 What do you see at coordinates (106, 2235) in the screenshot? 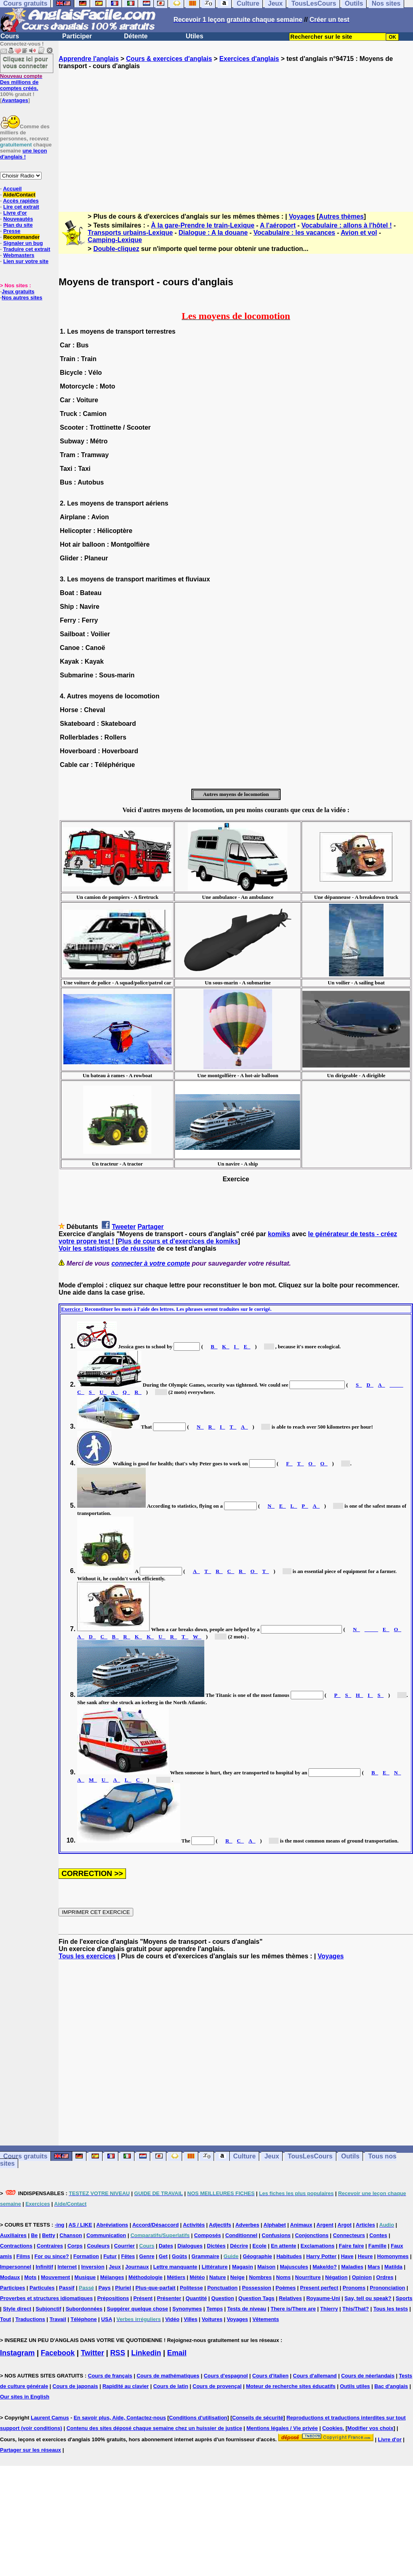
I see `Communication` at bounding box center [106, 2235].